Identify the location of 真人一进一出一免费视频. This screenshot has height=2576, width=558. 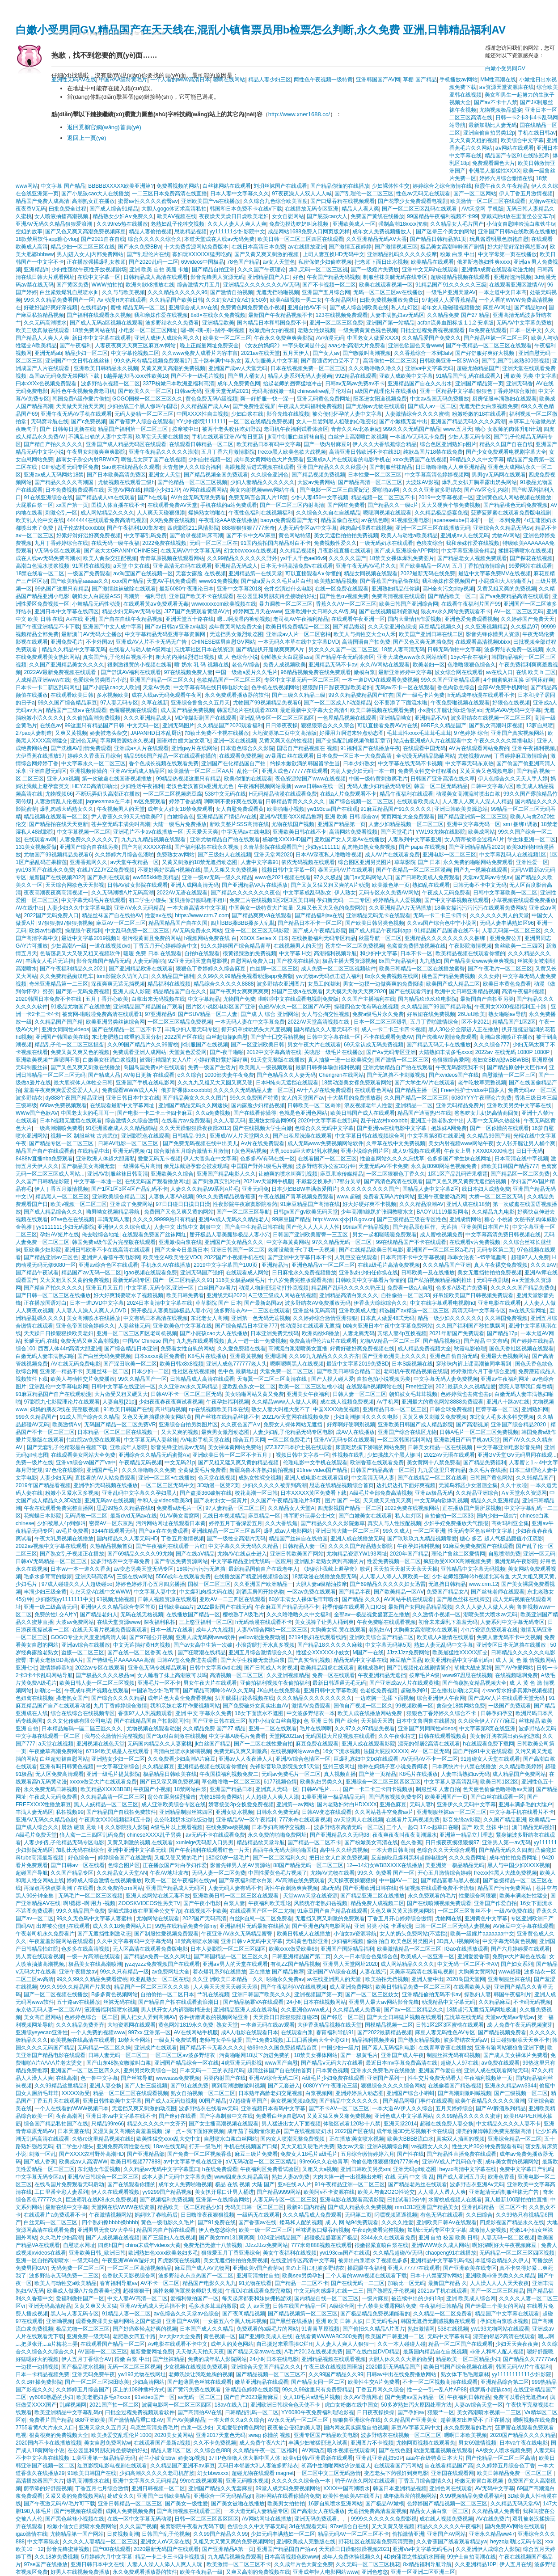
(256, 1341).